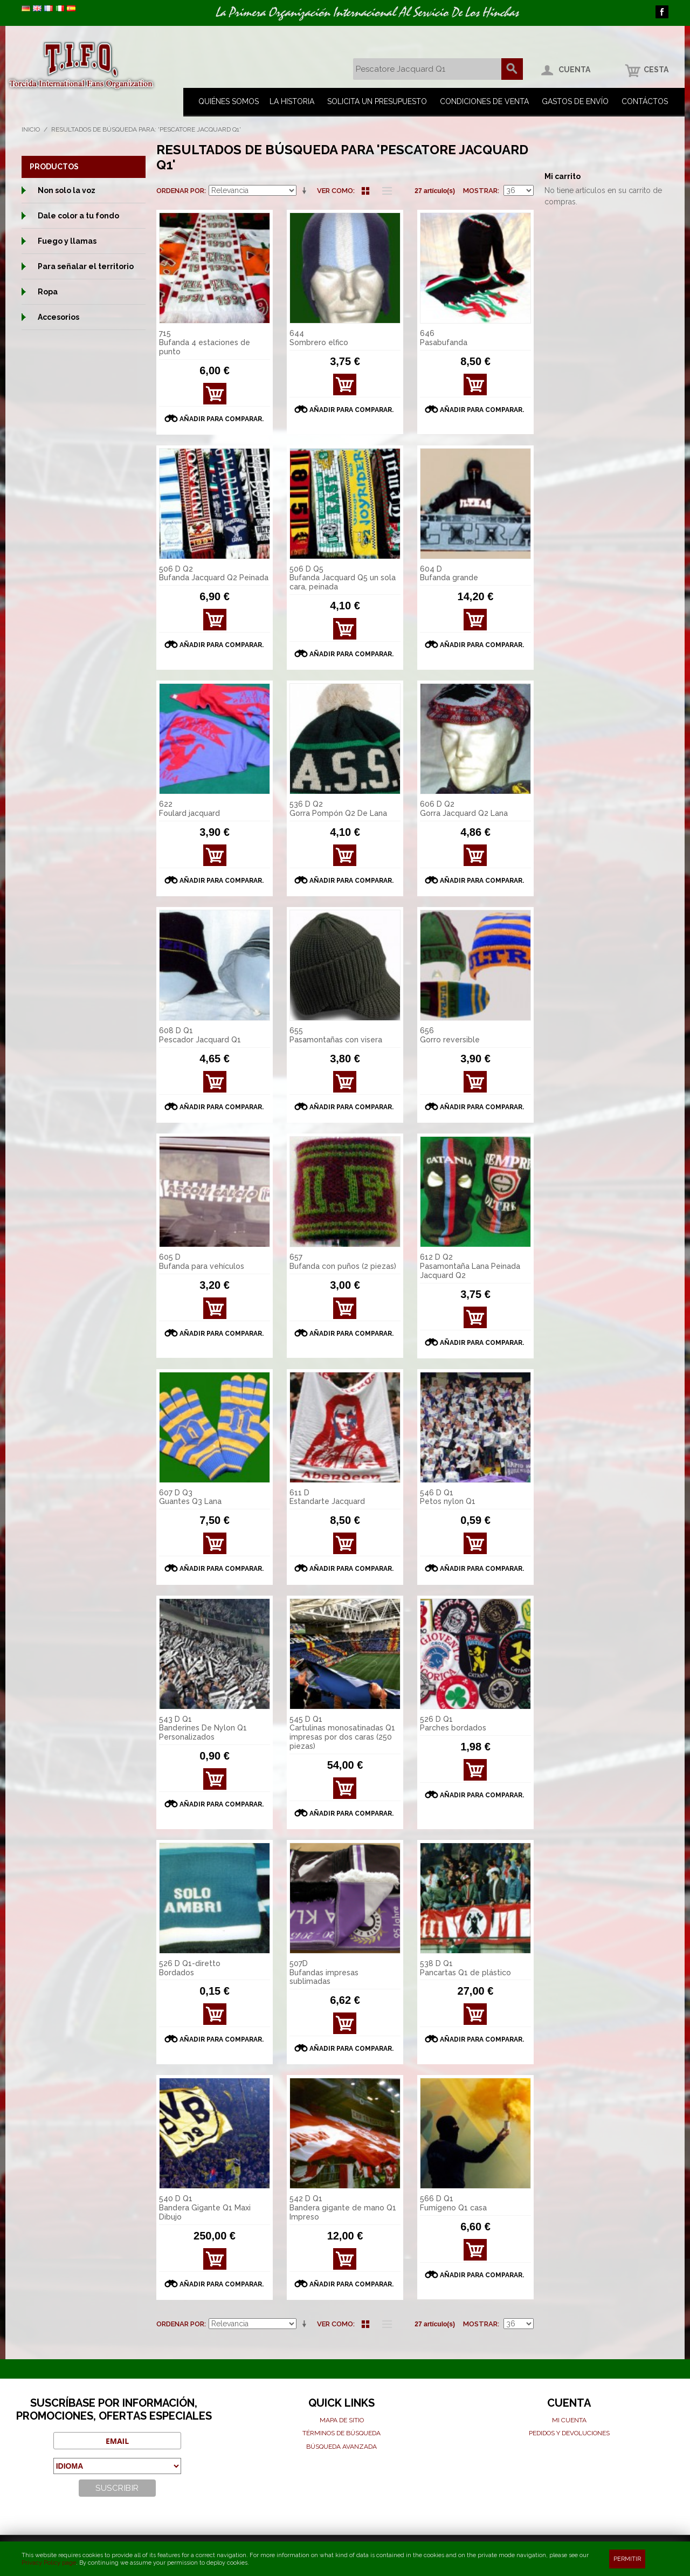  What do you see at coordinates (189, 1968) in the screenshot?
I see `526 D Q1-diretto Bordados` at bounding box center [189, 1968].